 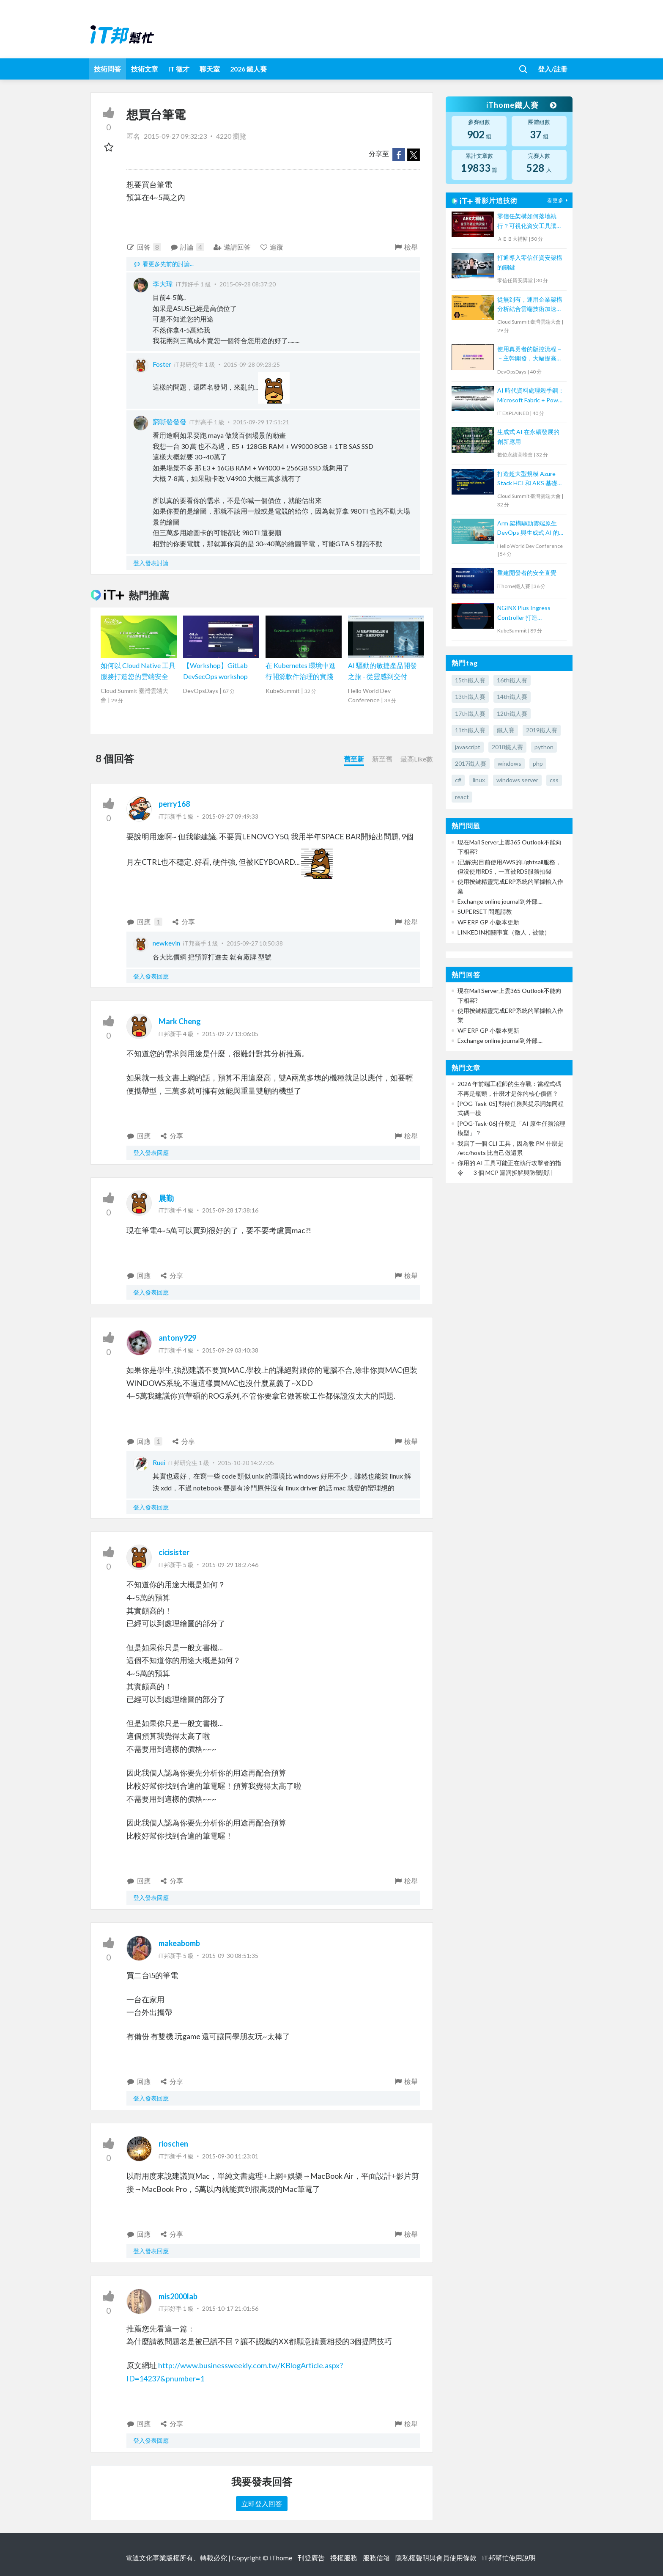 I want to click on windows server, so click(x=517, y=780).